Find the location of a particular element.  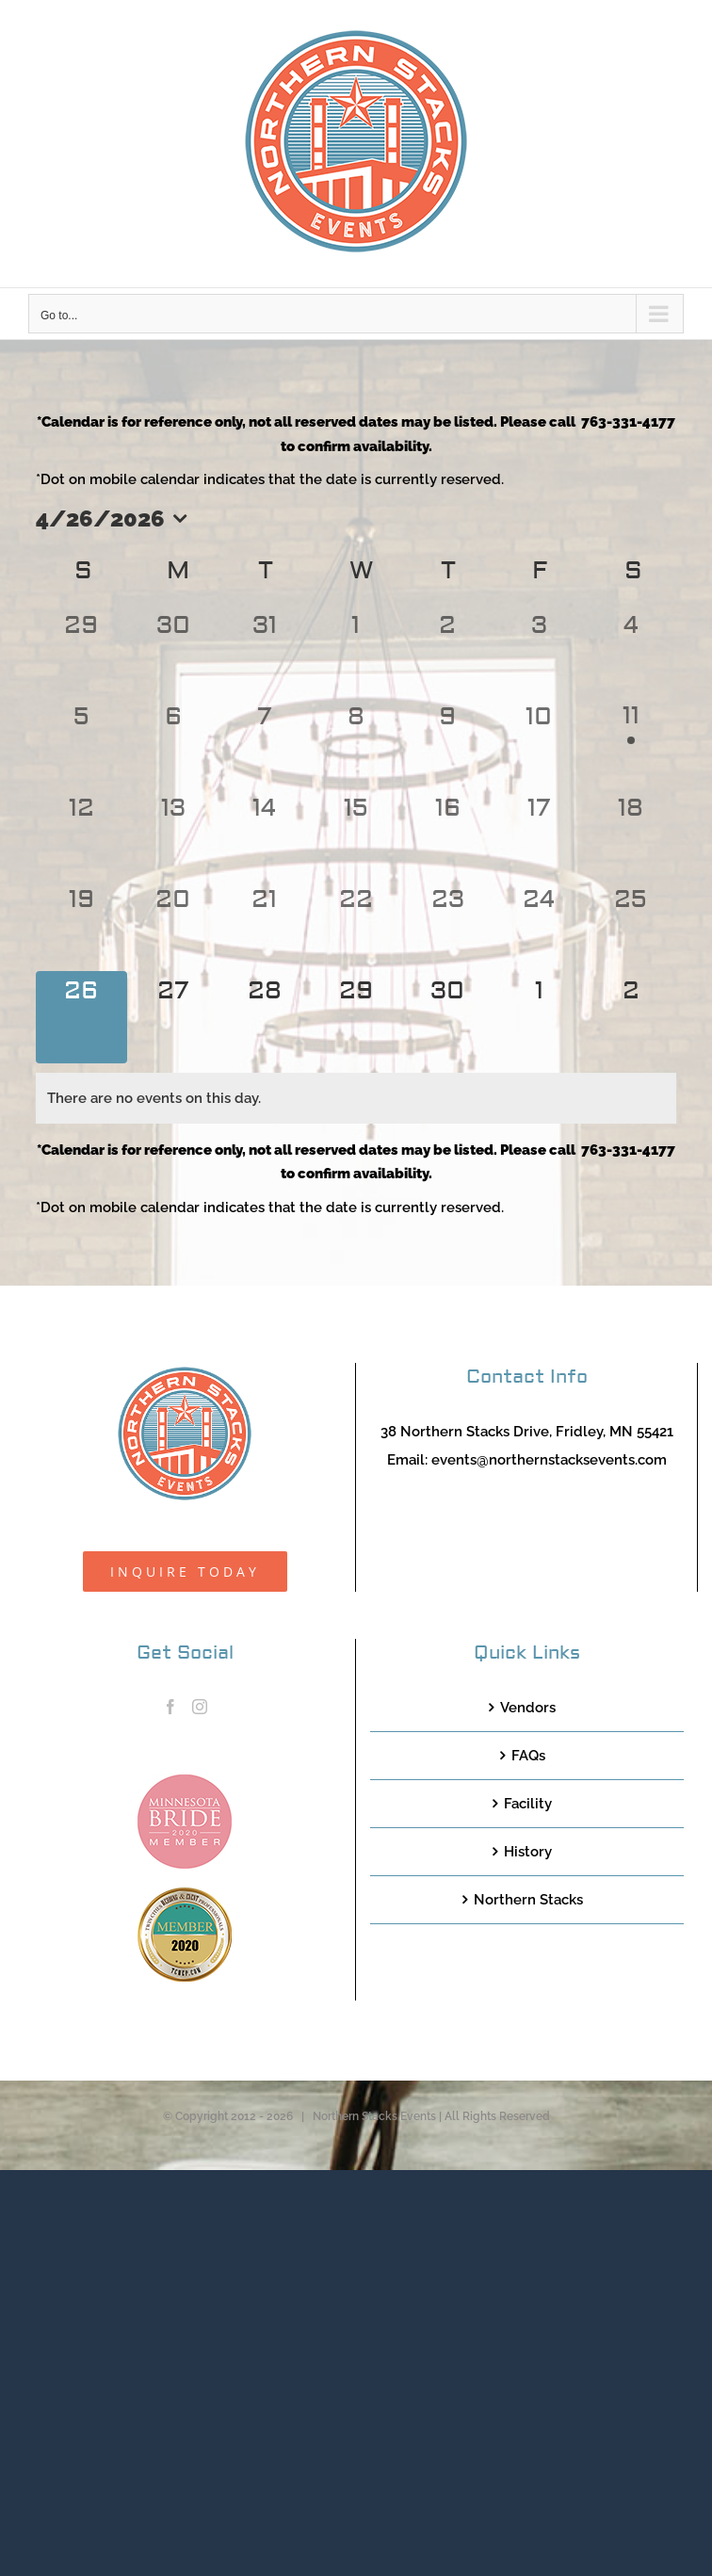

Vendors is located at coordinates (528, 1707).